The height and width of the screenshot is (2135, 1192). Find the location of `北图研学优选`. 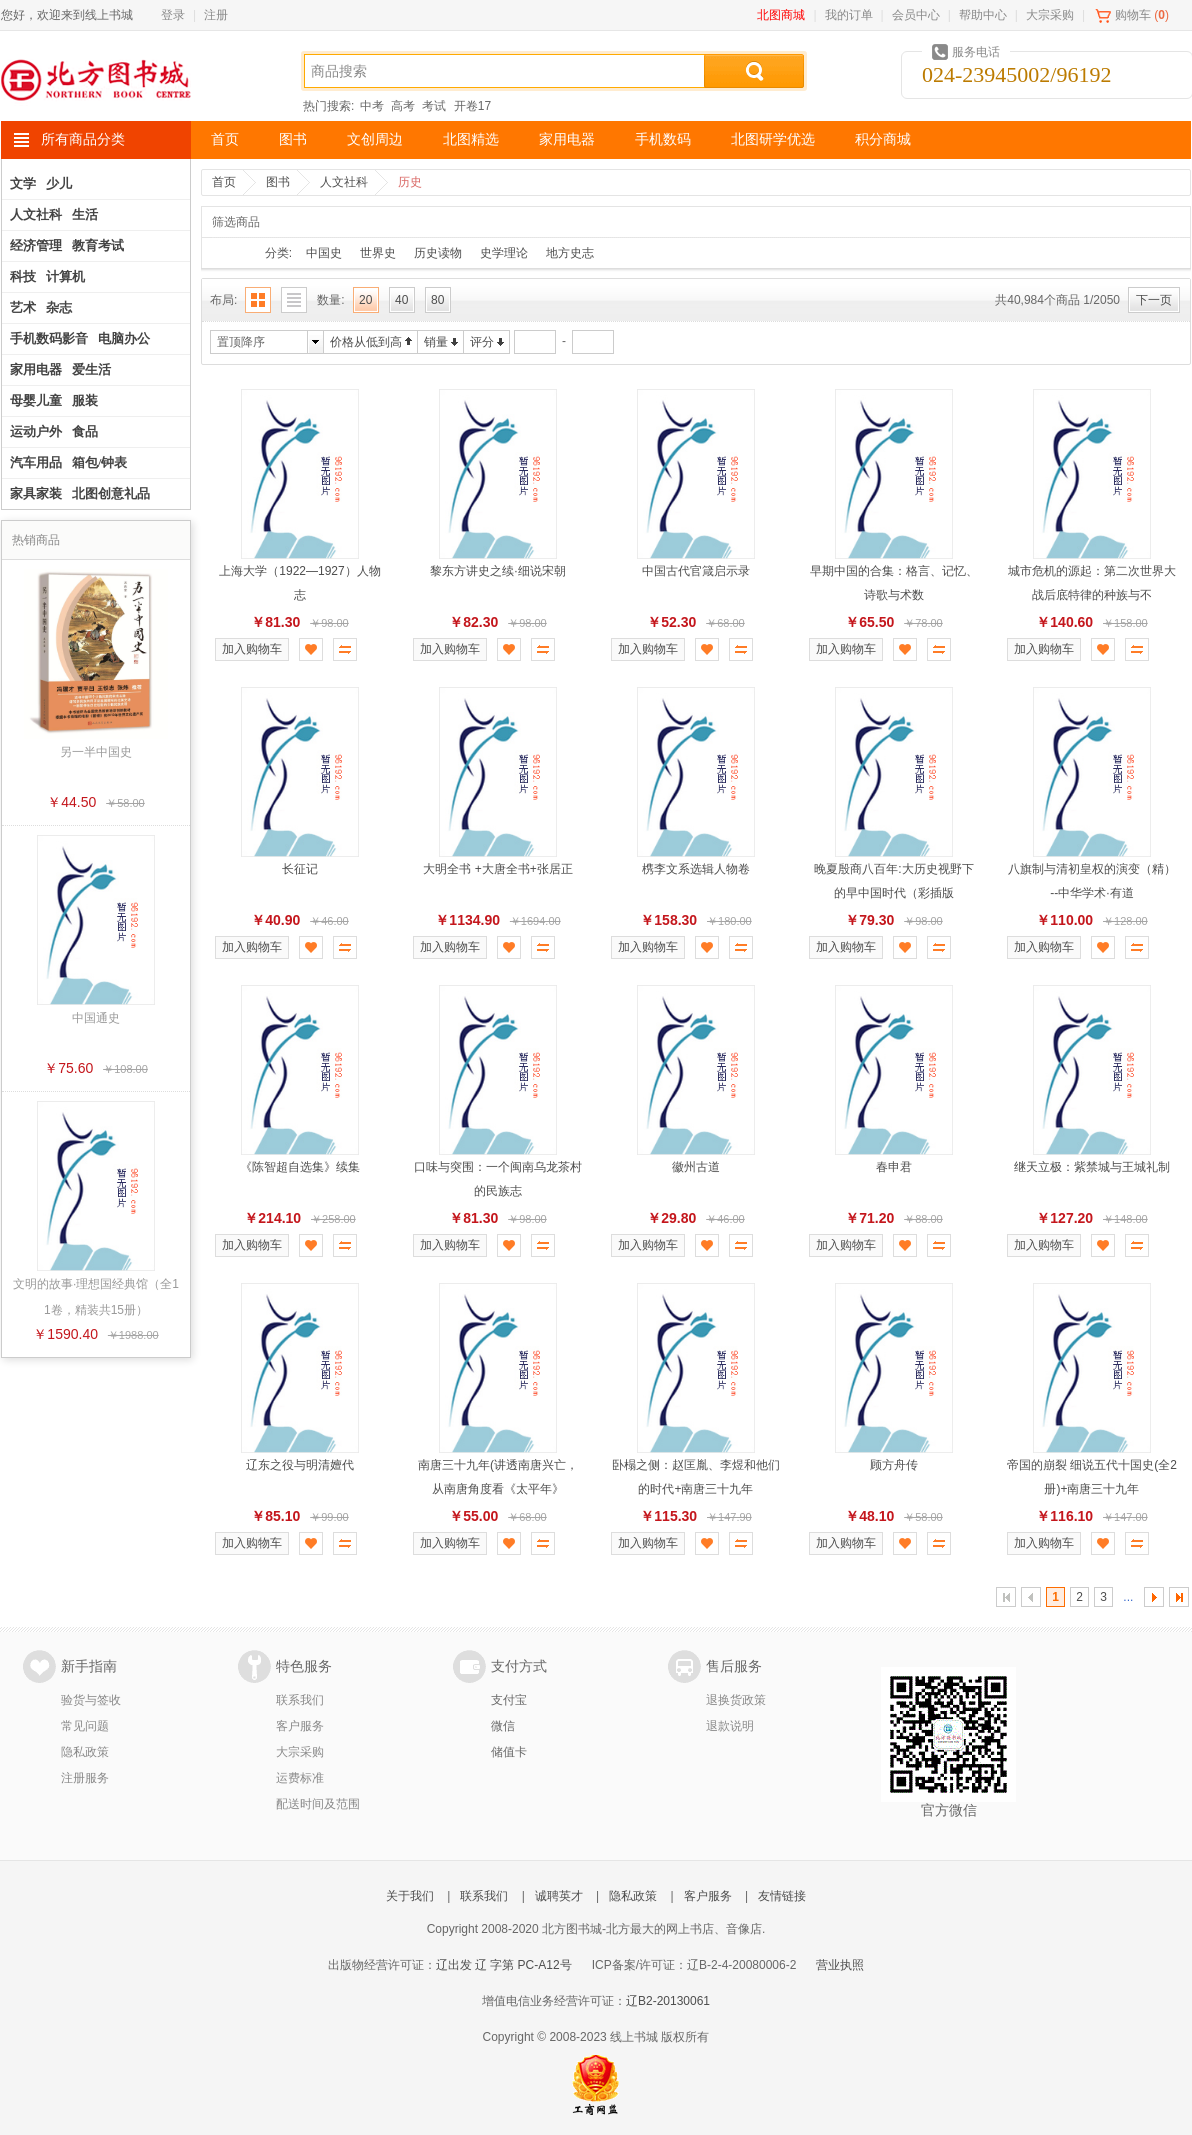

北图研学优选 is located at coordinates (773, 139).